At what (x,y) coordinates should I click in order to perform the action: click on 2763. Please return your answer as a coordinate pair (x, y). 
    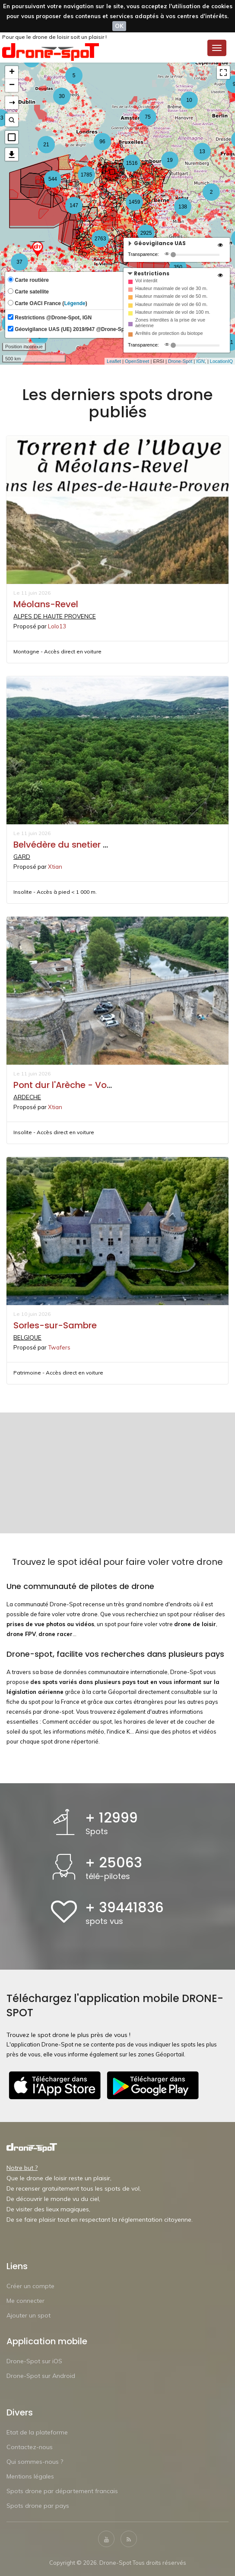
    Looking at the image, I should click on (100, 239).